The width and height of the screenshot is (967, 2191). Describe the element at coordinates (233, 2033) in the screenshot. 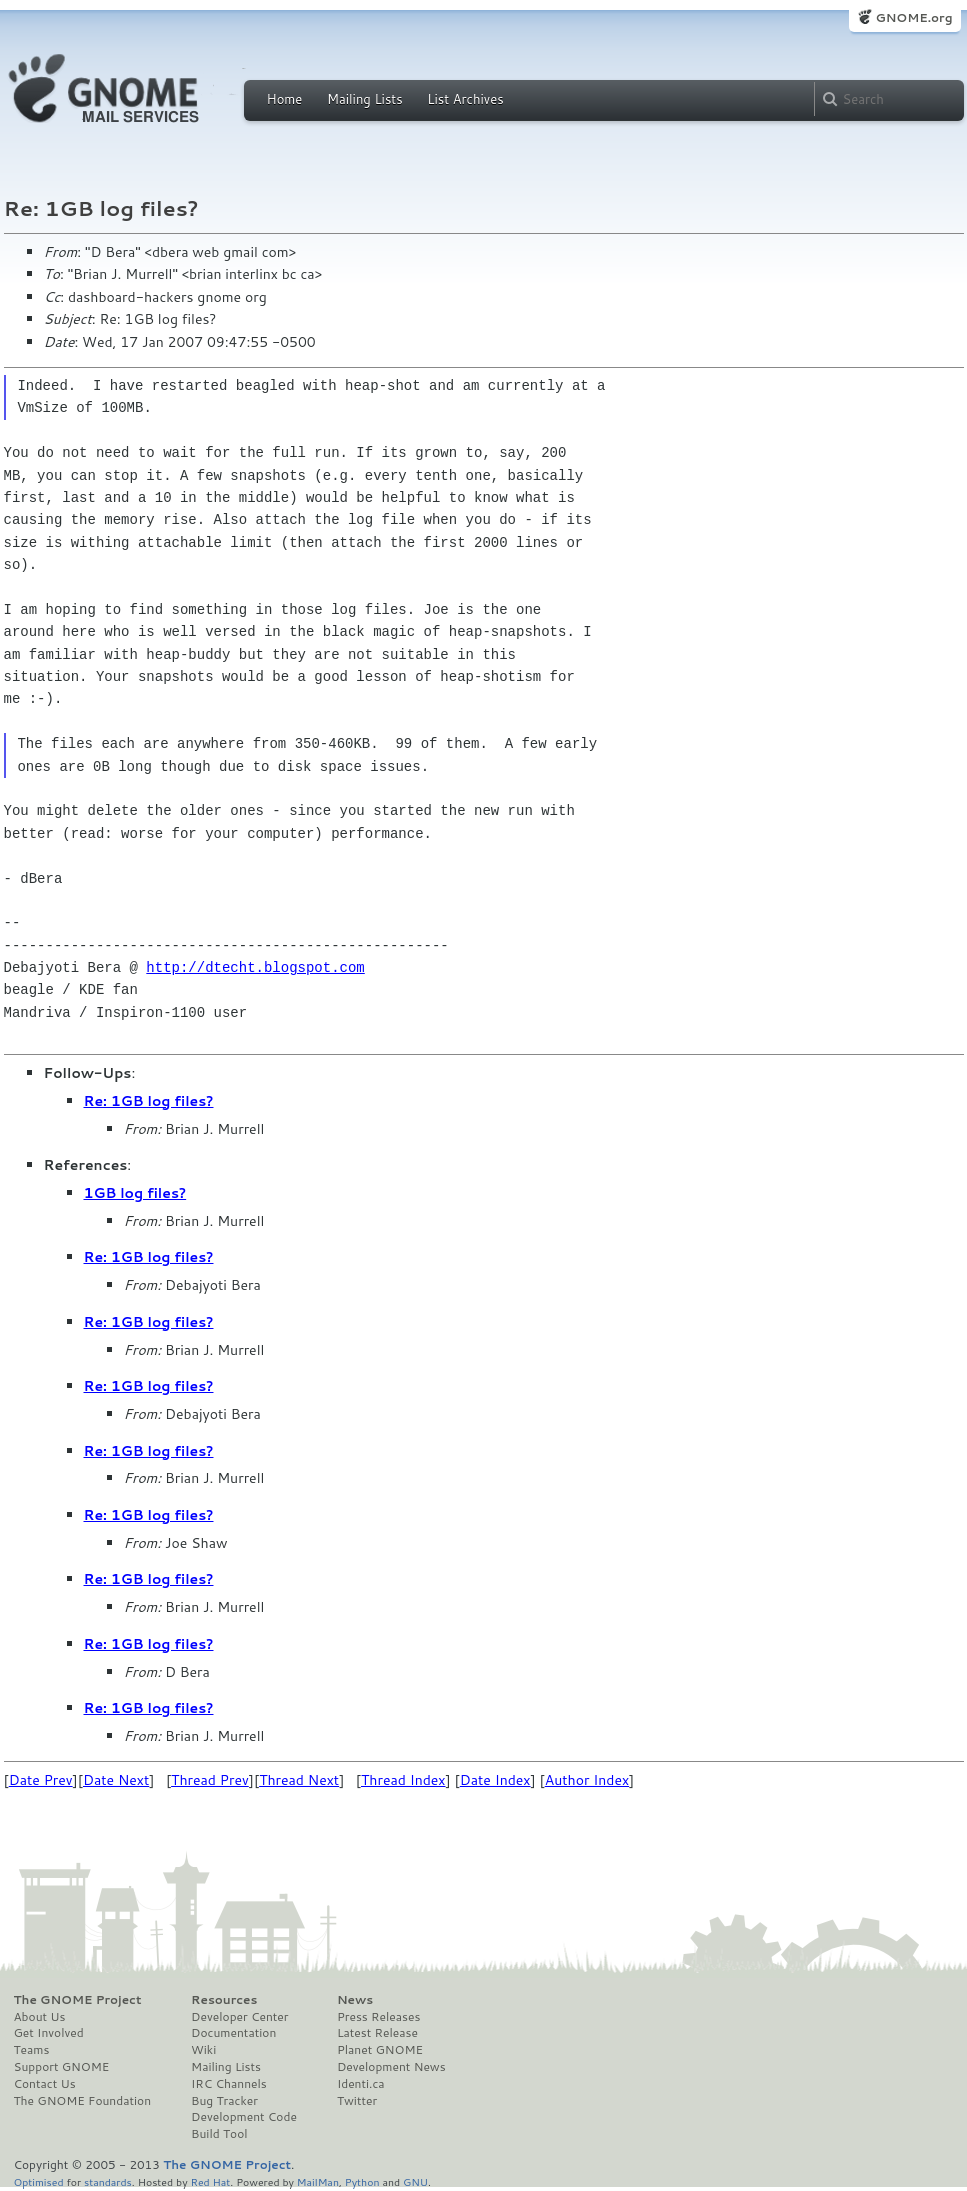

I see `Documentation` at that location.